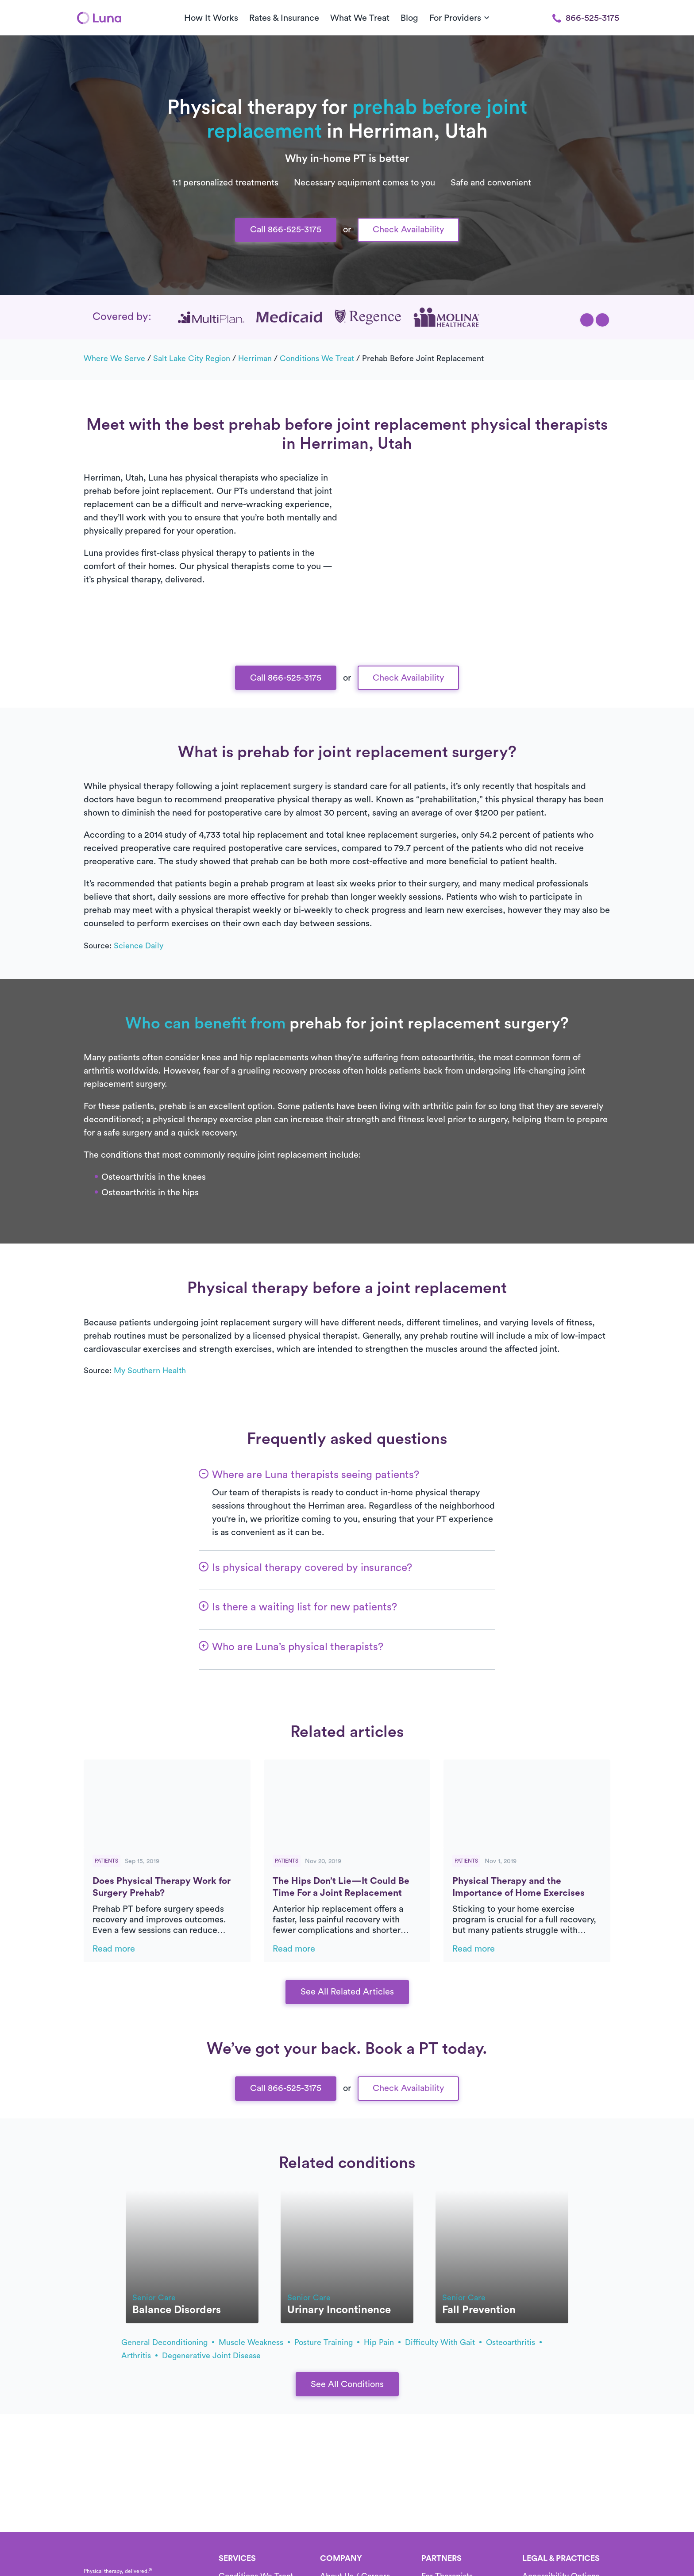  Describe the element at coordinates (409, 18) in the screenshot. I see `Blog` at that location.